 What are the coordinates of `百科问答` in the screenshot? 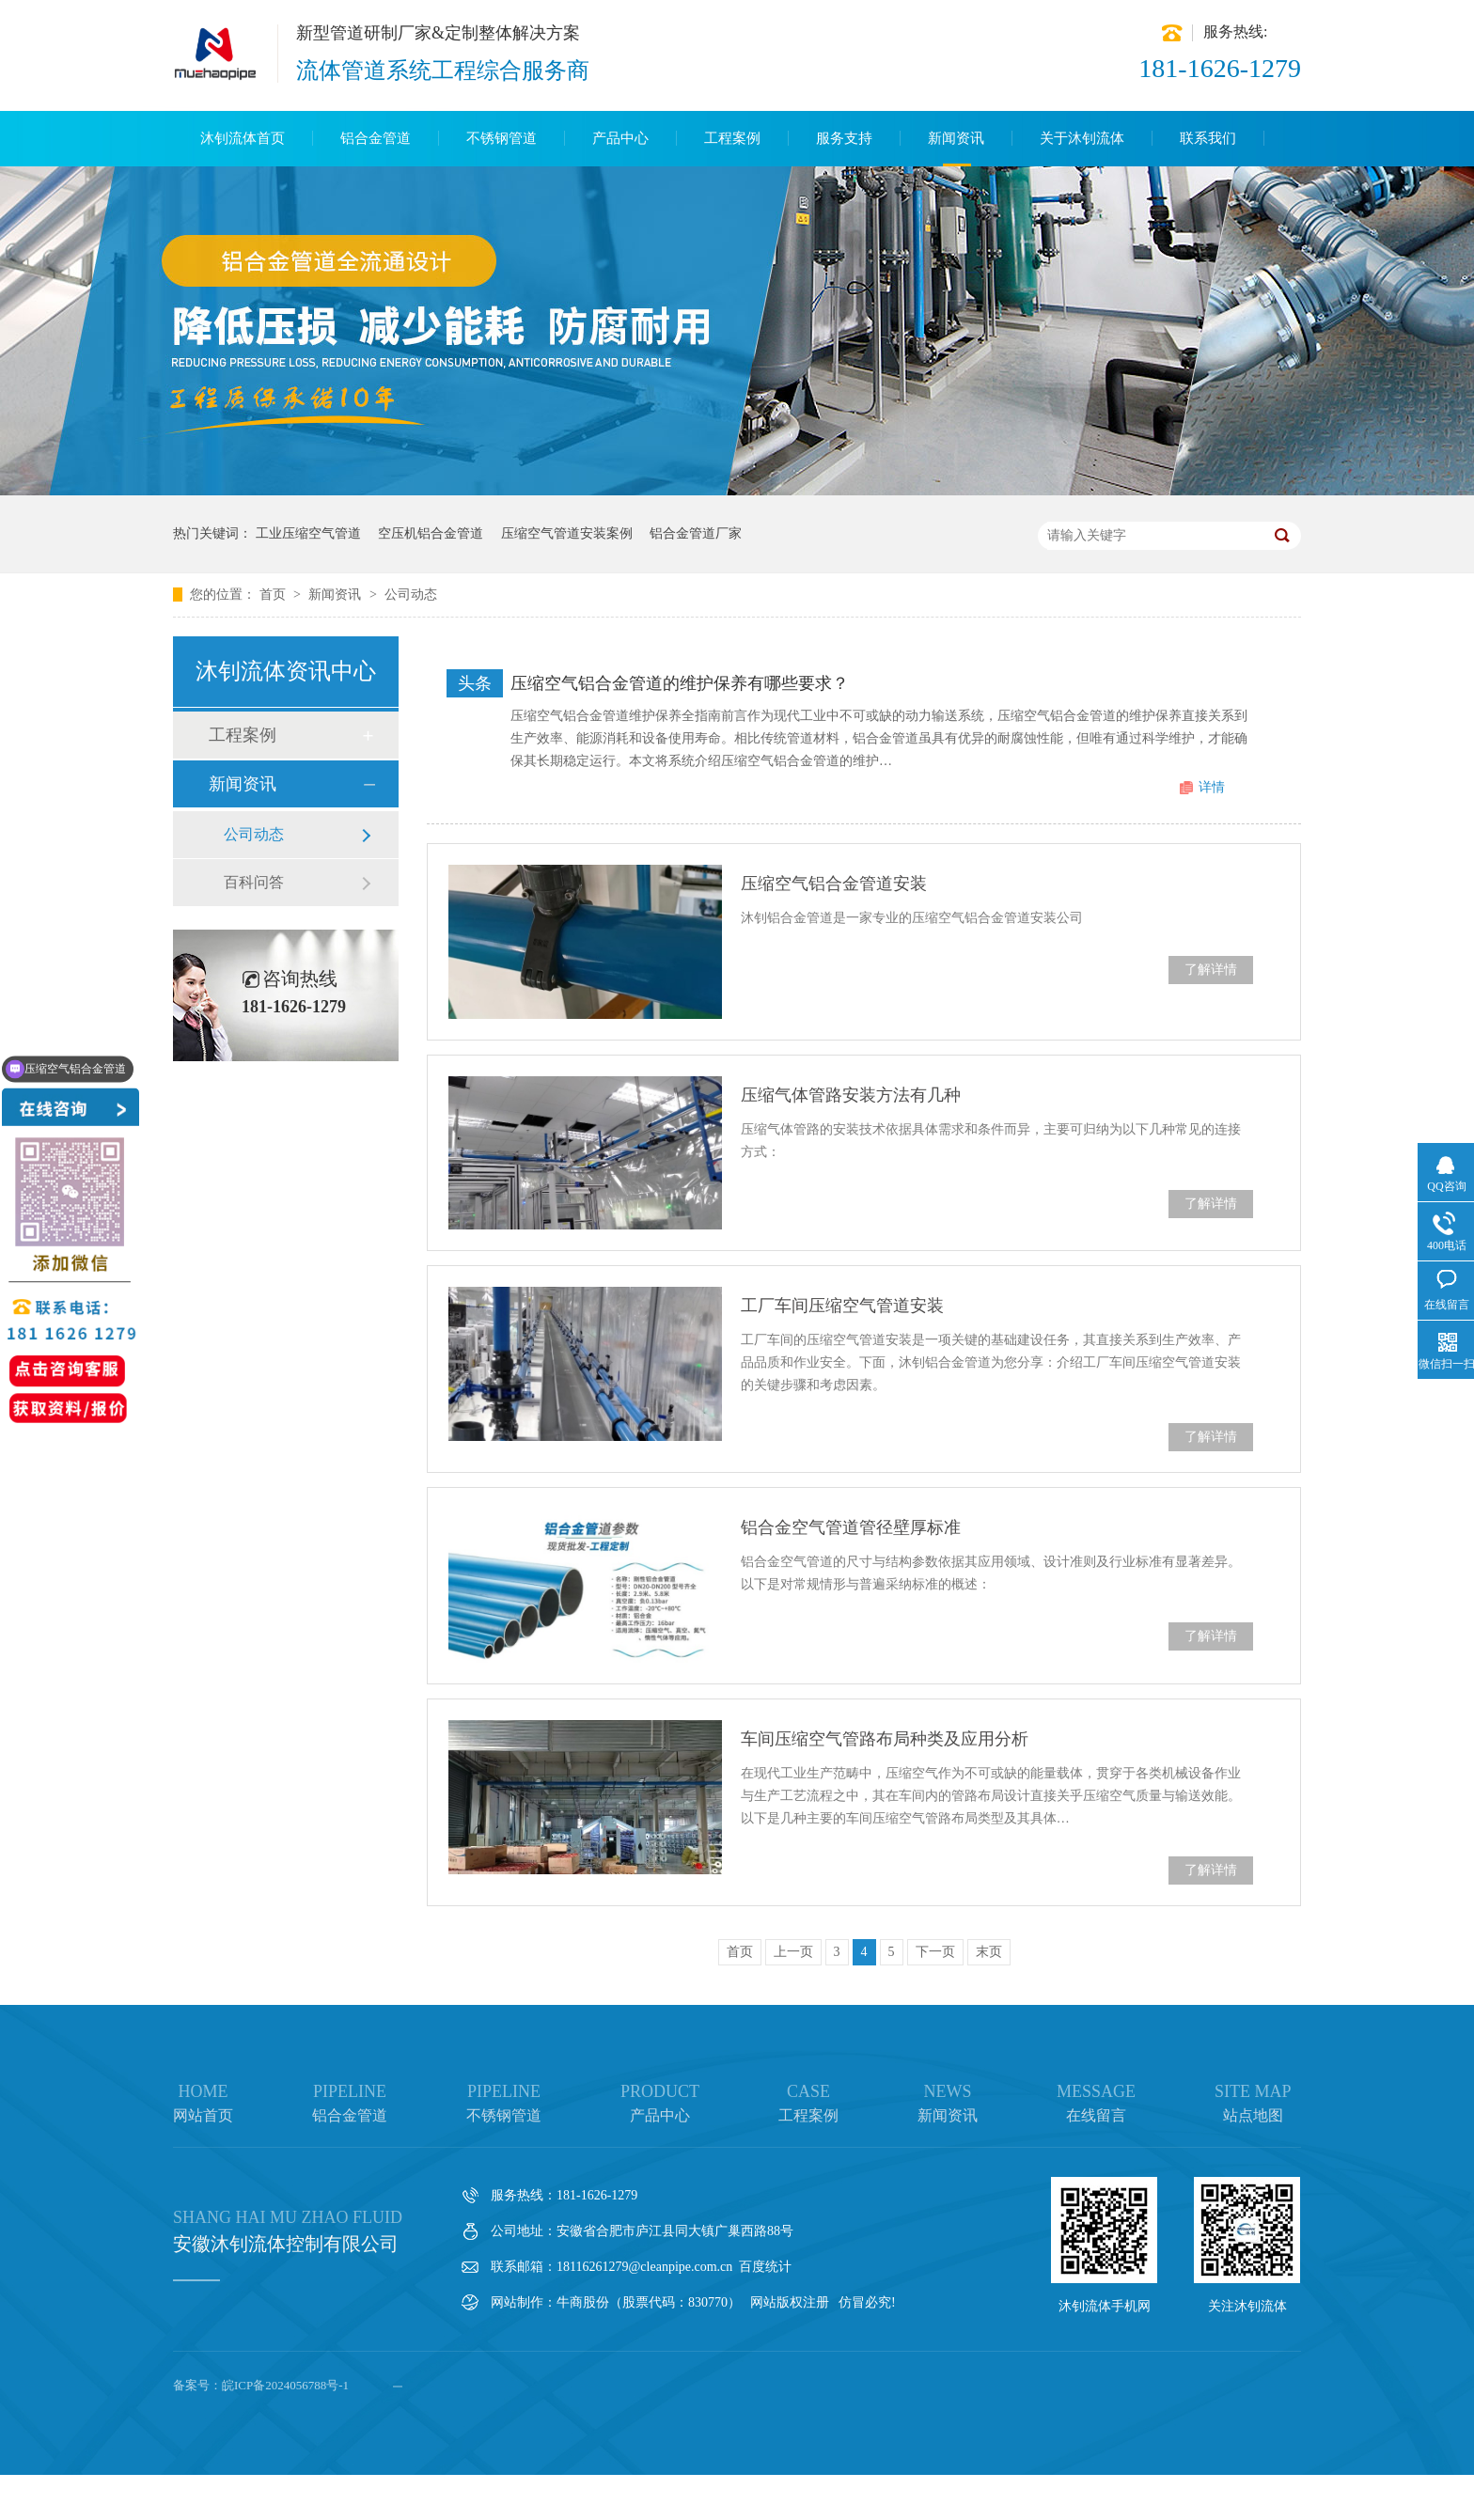 It's located at (254, 882).